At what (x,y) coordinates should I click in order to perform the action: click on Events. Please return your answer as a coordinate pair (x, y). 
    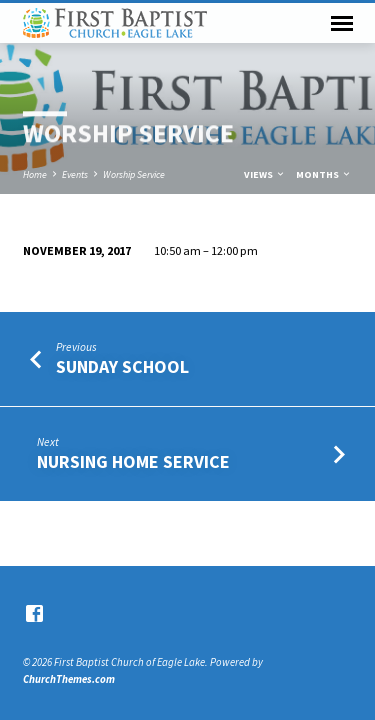
    Looking at the image, I should click on (75, 174).